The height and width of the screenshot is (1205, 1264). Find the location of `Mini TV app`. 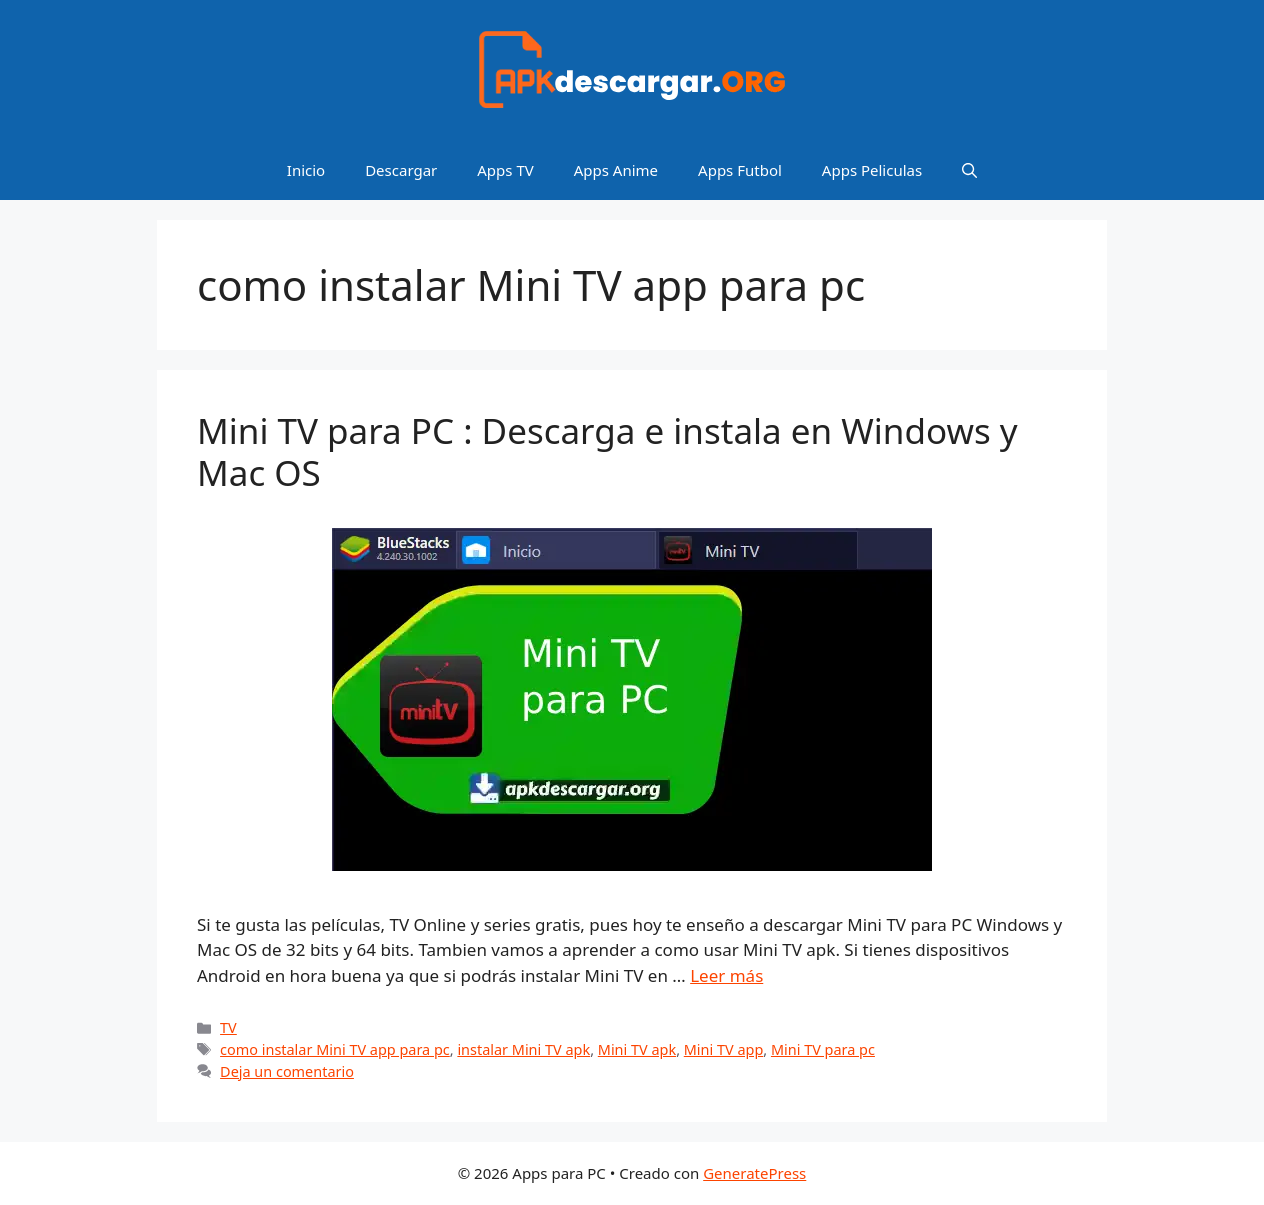

Mini TV app is located at coordinates (724, 1049).